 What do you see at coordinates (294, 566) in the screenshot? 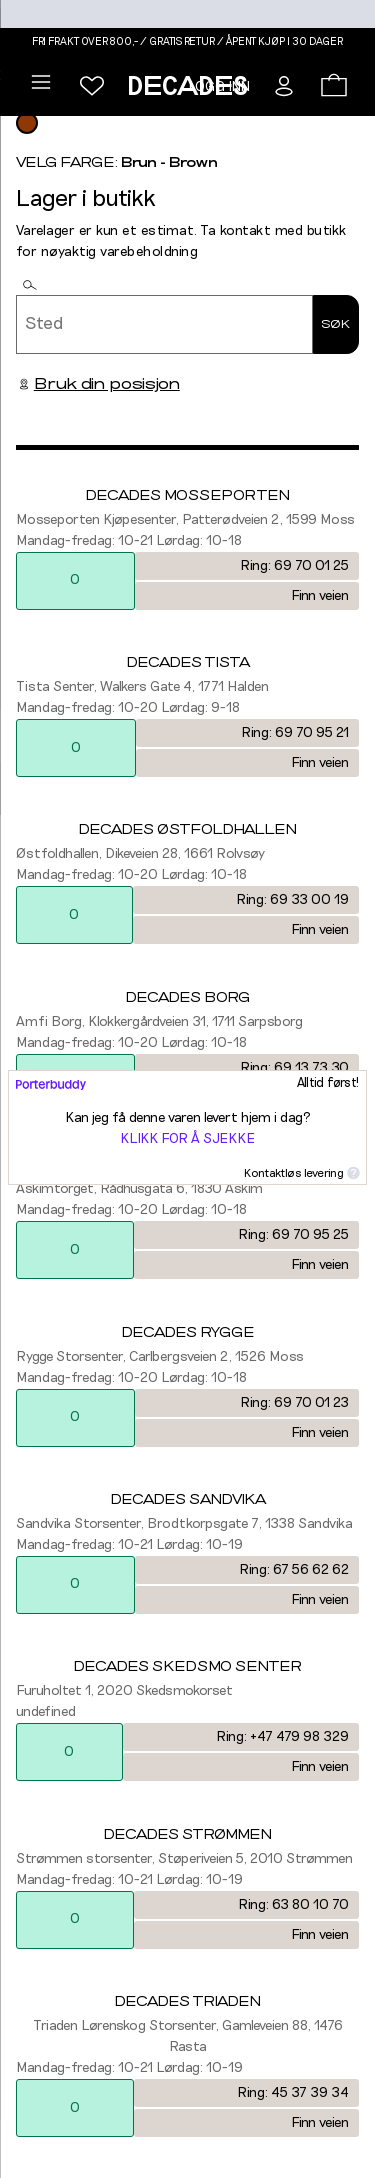
I see `Ring: 69 70 01 25` at bounding box center [294, 566].